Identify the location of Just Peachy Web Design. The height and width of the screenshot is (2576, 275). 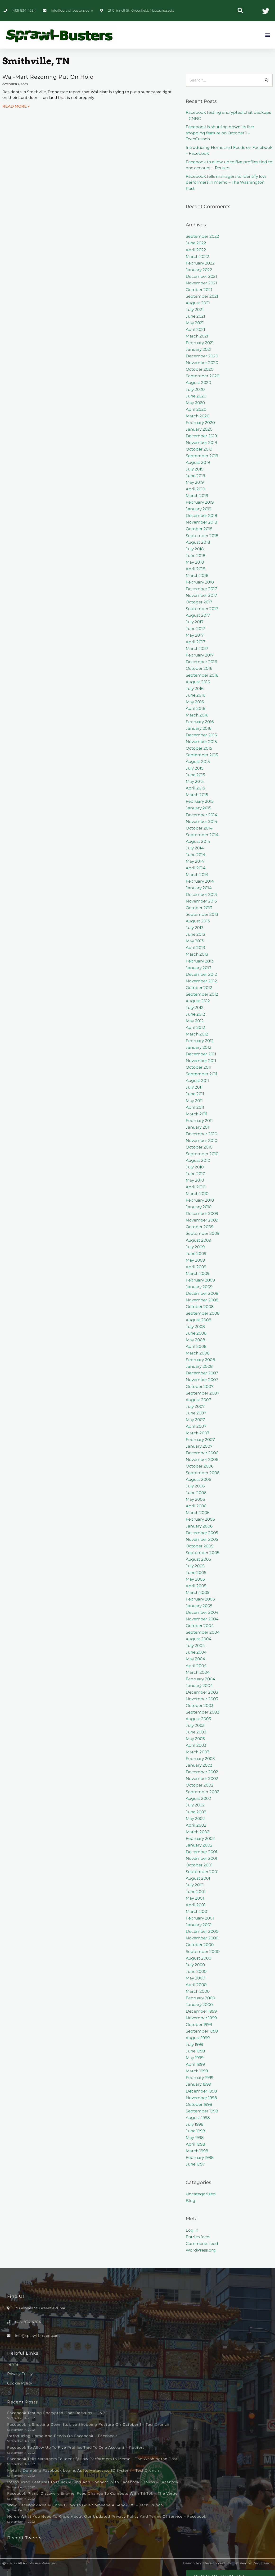
(252, 2563).